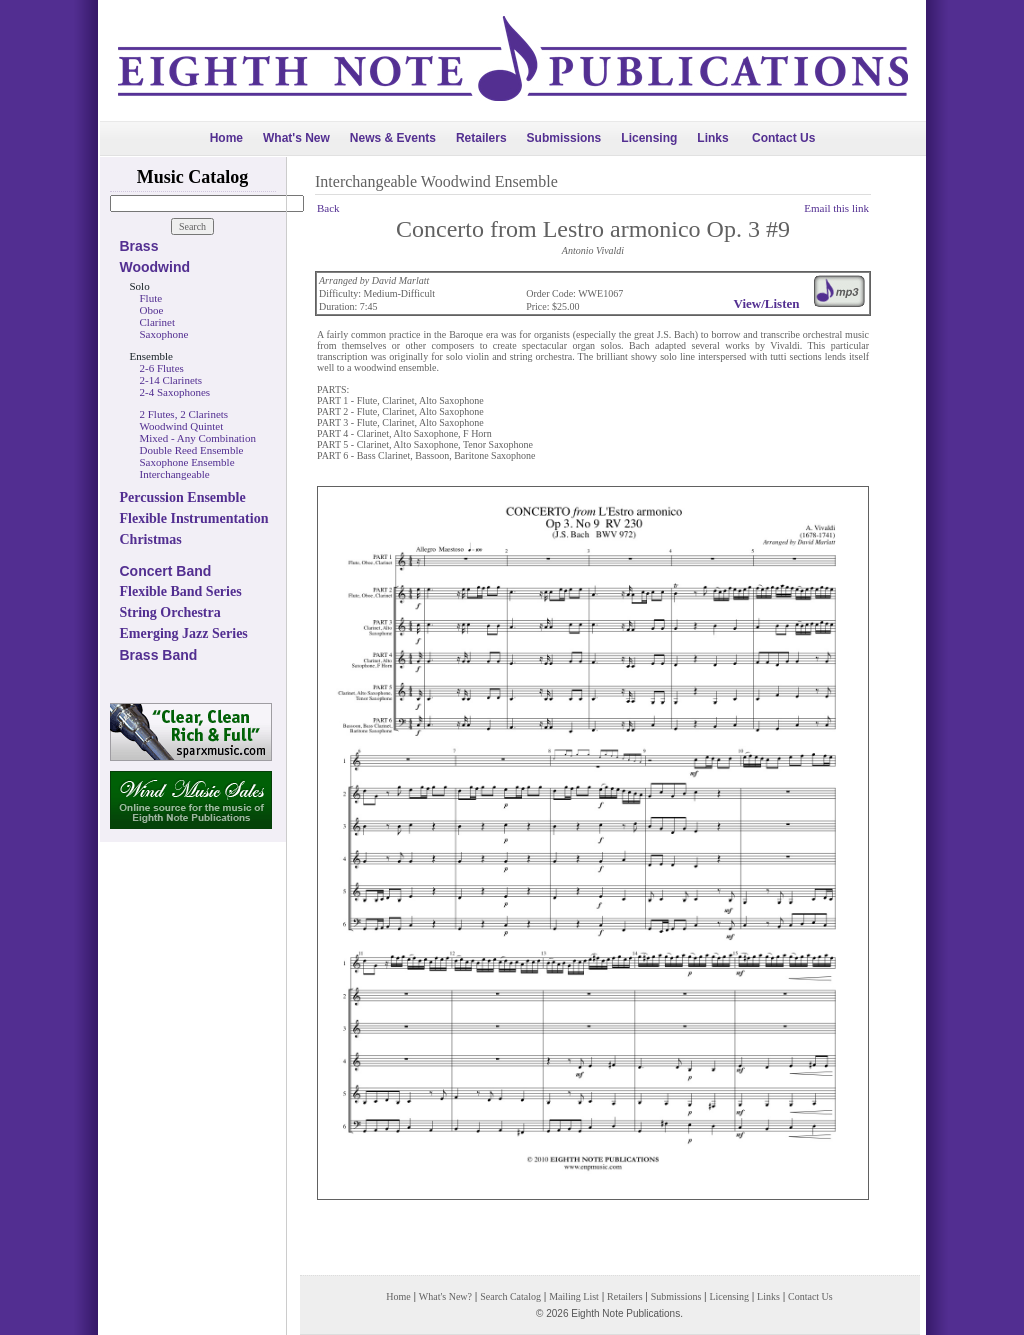 The image size is (1024, 1335). What do you see at coordinates (649, 138) in the screenshot?
I see `Licensing` at bounding box center [649, 138].